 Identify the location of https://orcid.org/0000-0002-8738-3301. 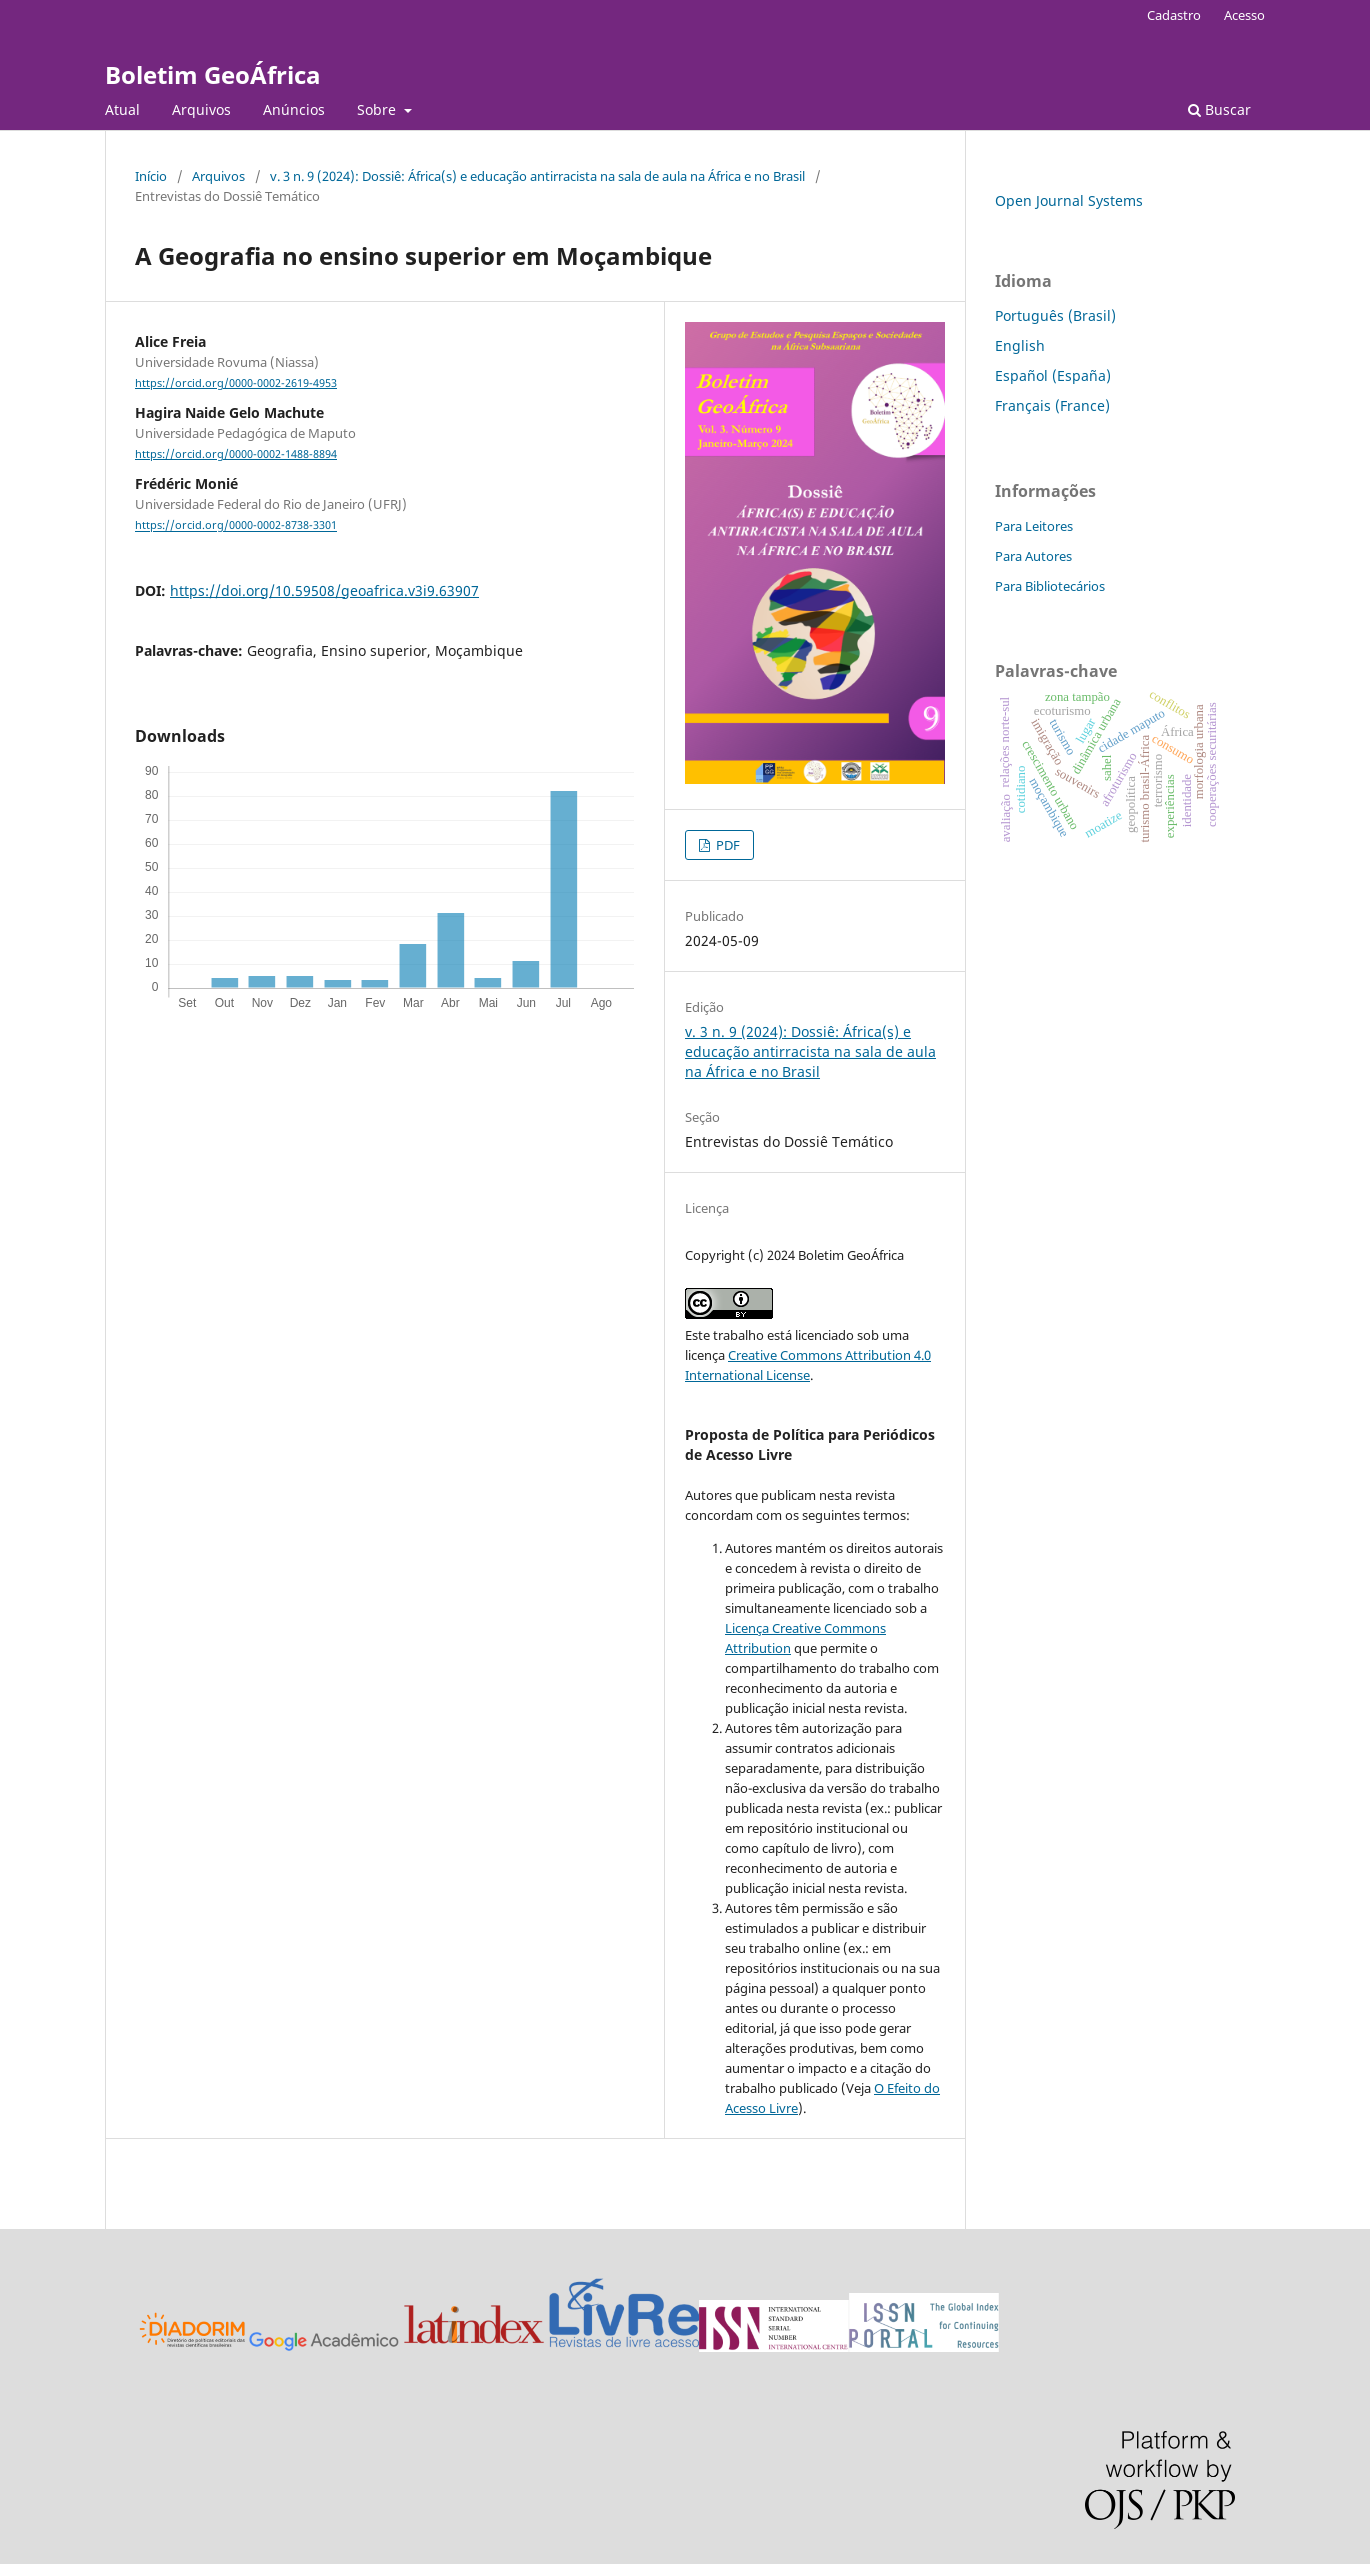
(236, 526).